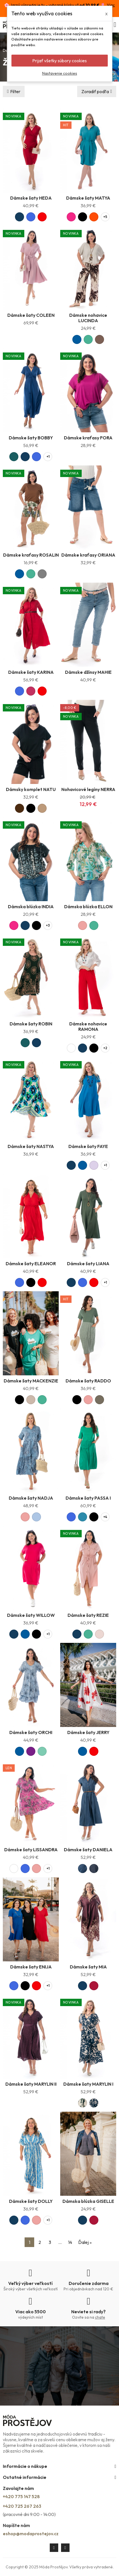 The image size is (119, 2576). What do you see at coordinates (88, 1026) in the screenshot?
I see `Dámske nohavice RAMONA` at bounding box center [88, 1026].